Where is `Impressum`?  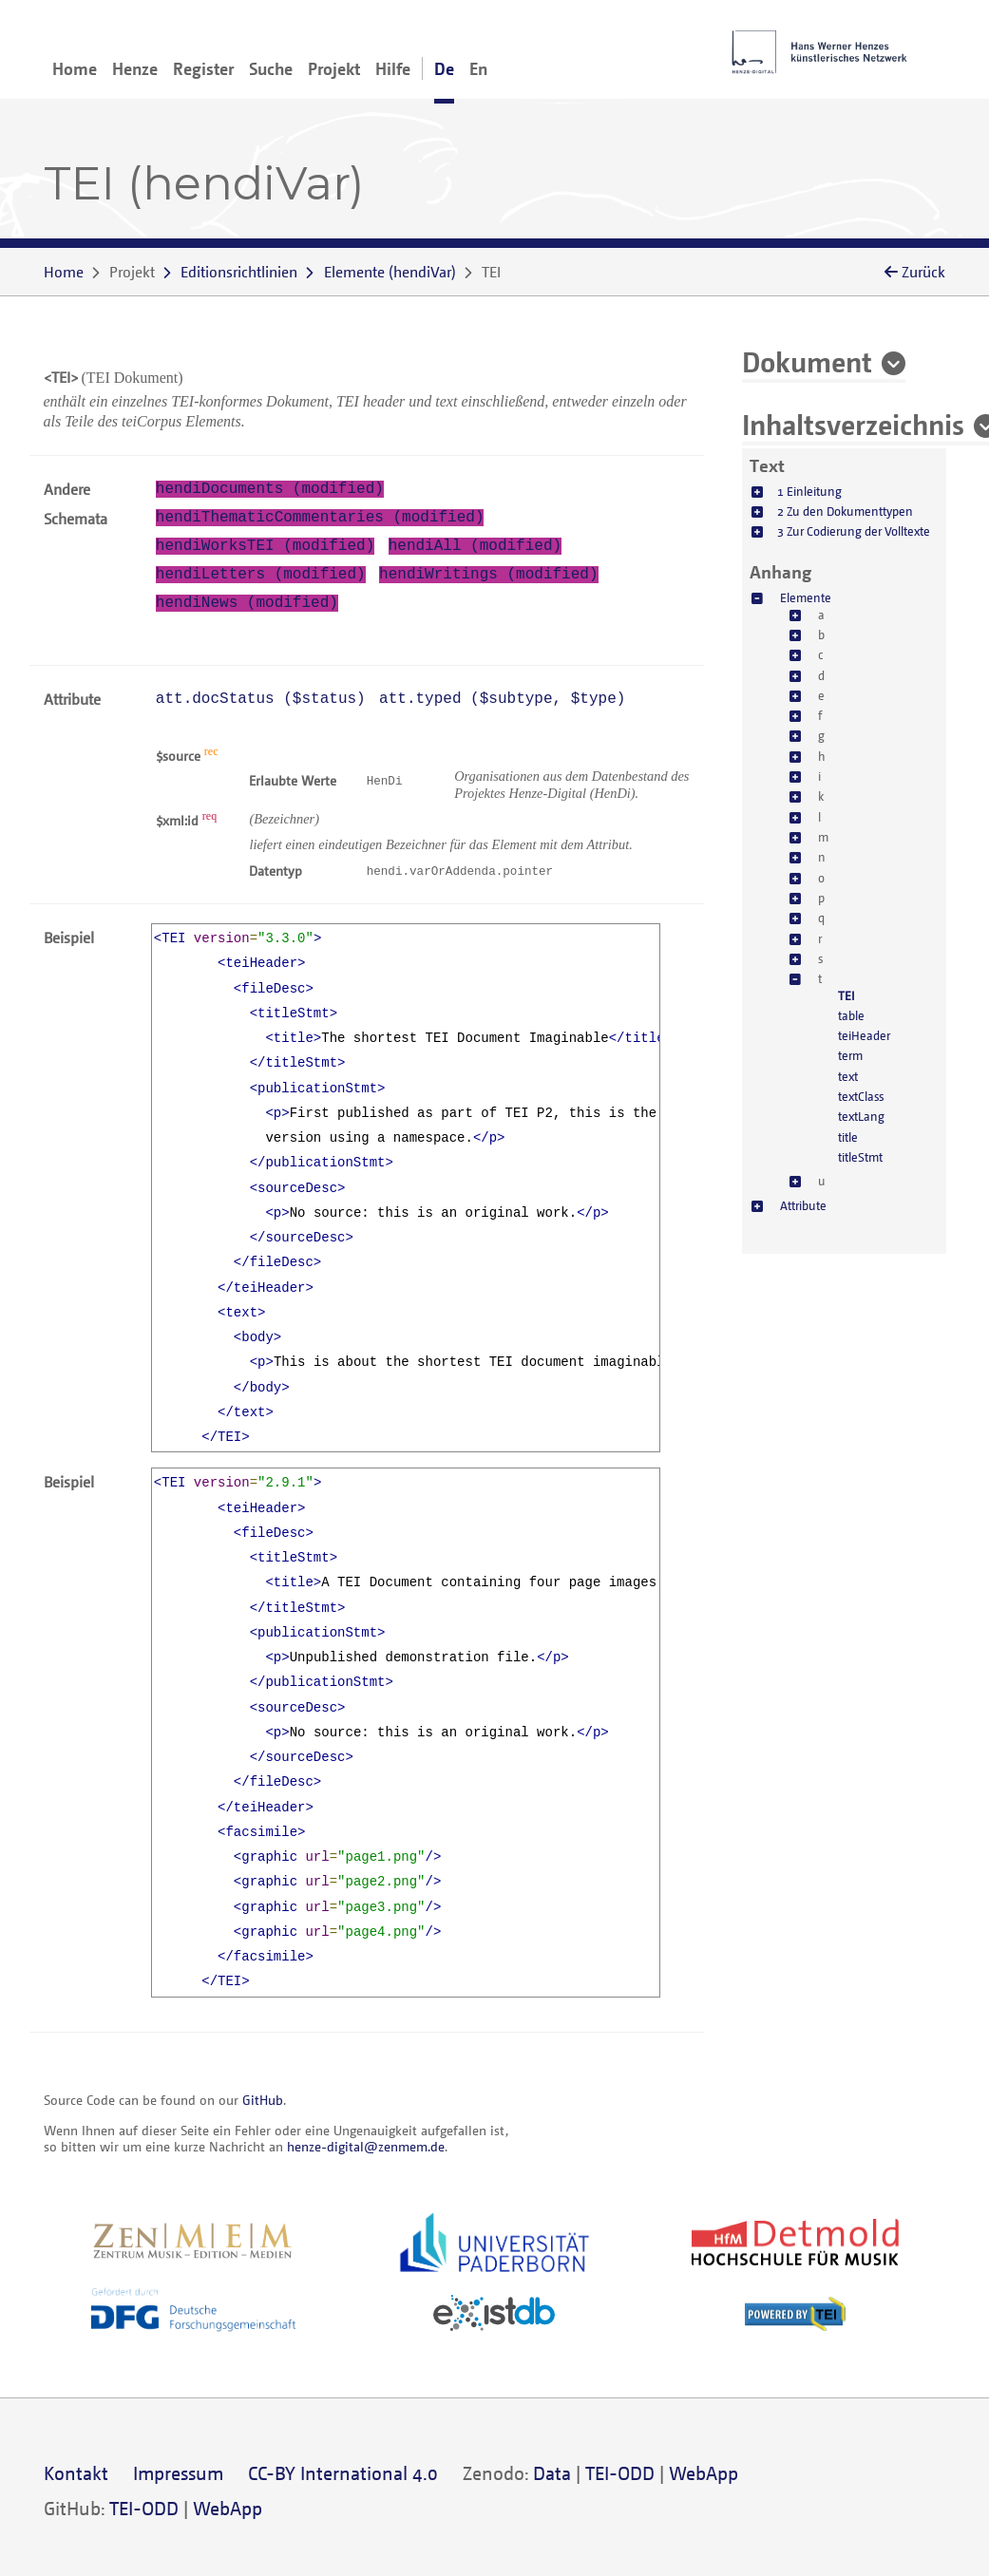
Impressum is located at coordinates (178, 2473).